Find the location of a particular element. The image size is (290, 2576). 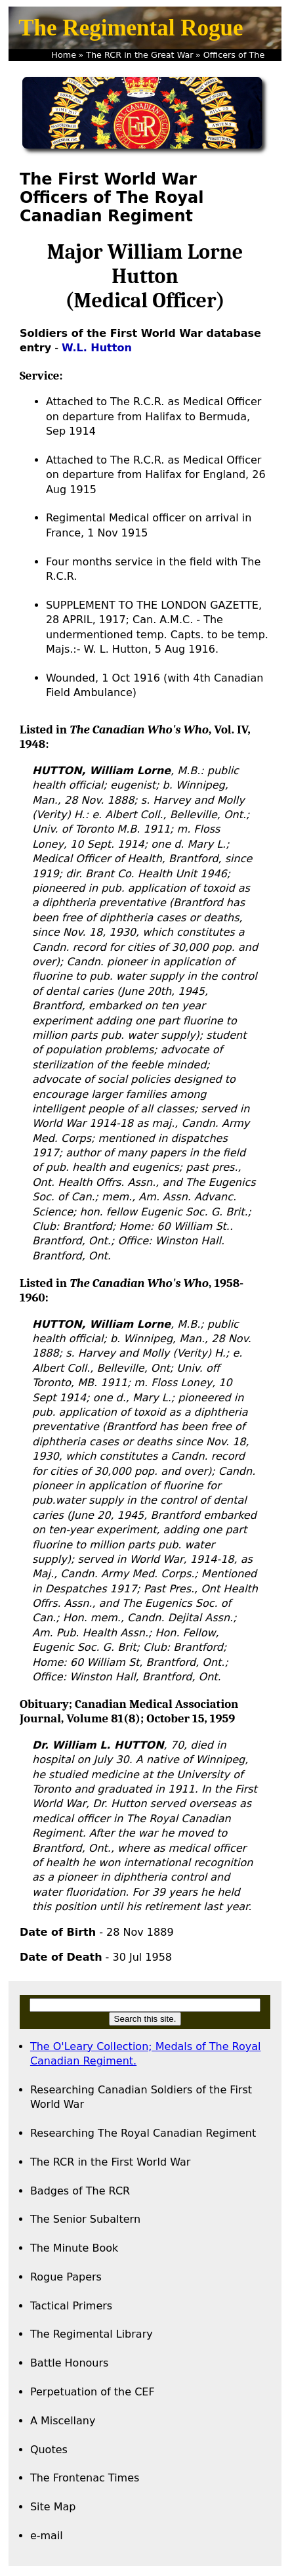

Perpetuation of the CEF is located at coordinates (92, 2392).